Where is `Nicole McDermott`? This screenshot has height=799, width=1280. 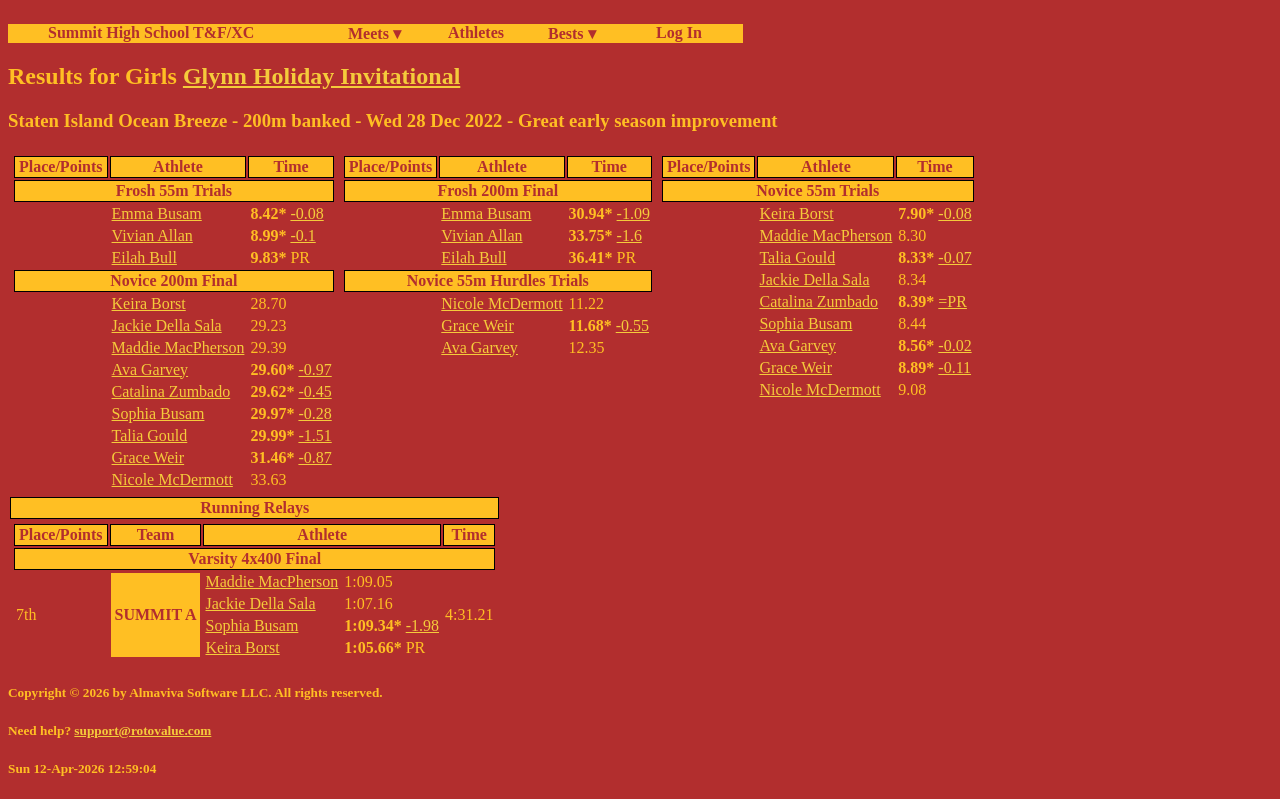
Nicole McDermott is located at coordinates (172, 479).